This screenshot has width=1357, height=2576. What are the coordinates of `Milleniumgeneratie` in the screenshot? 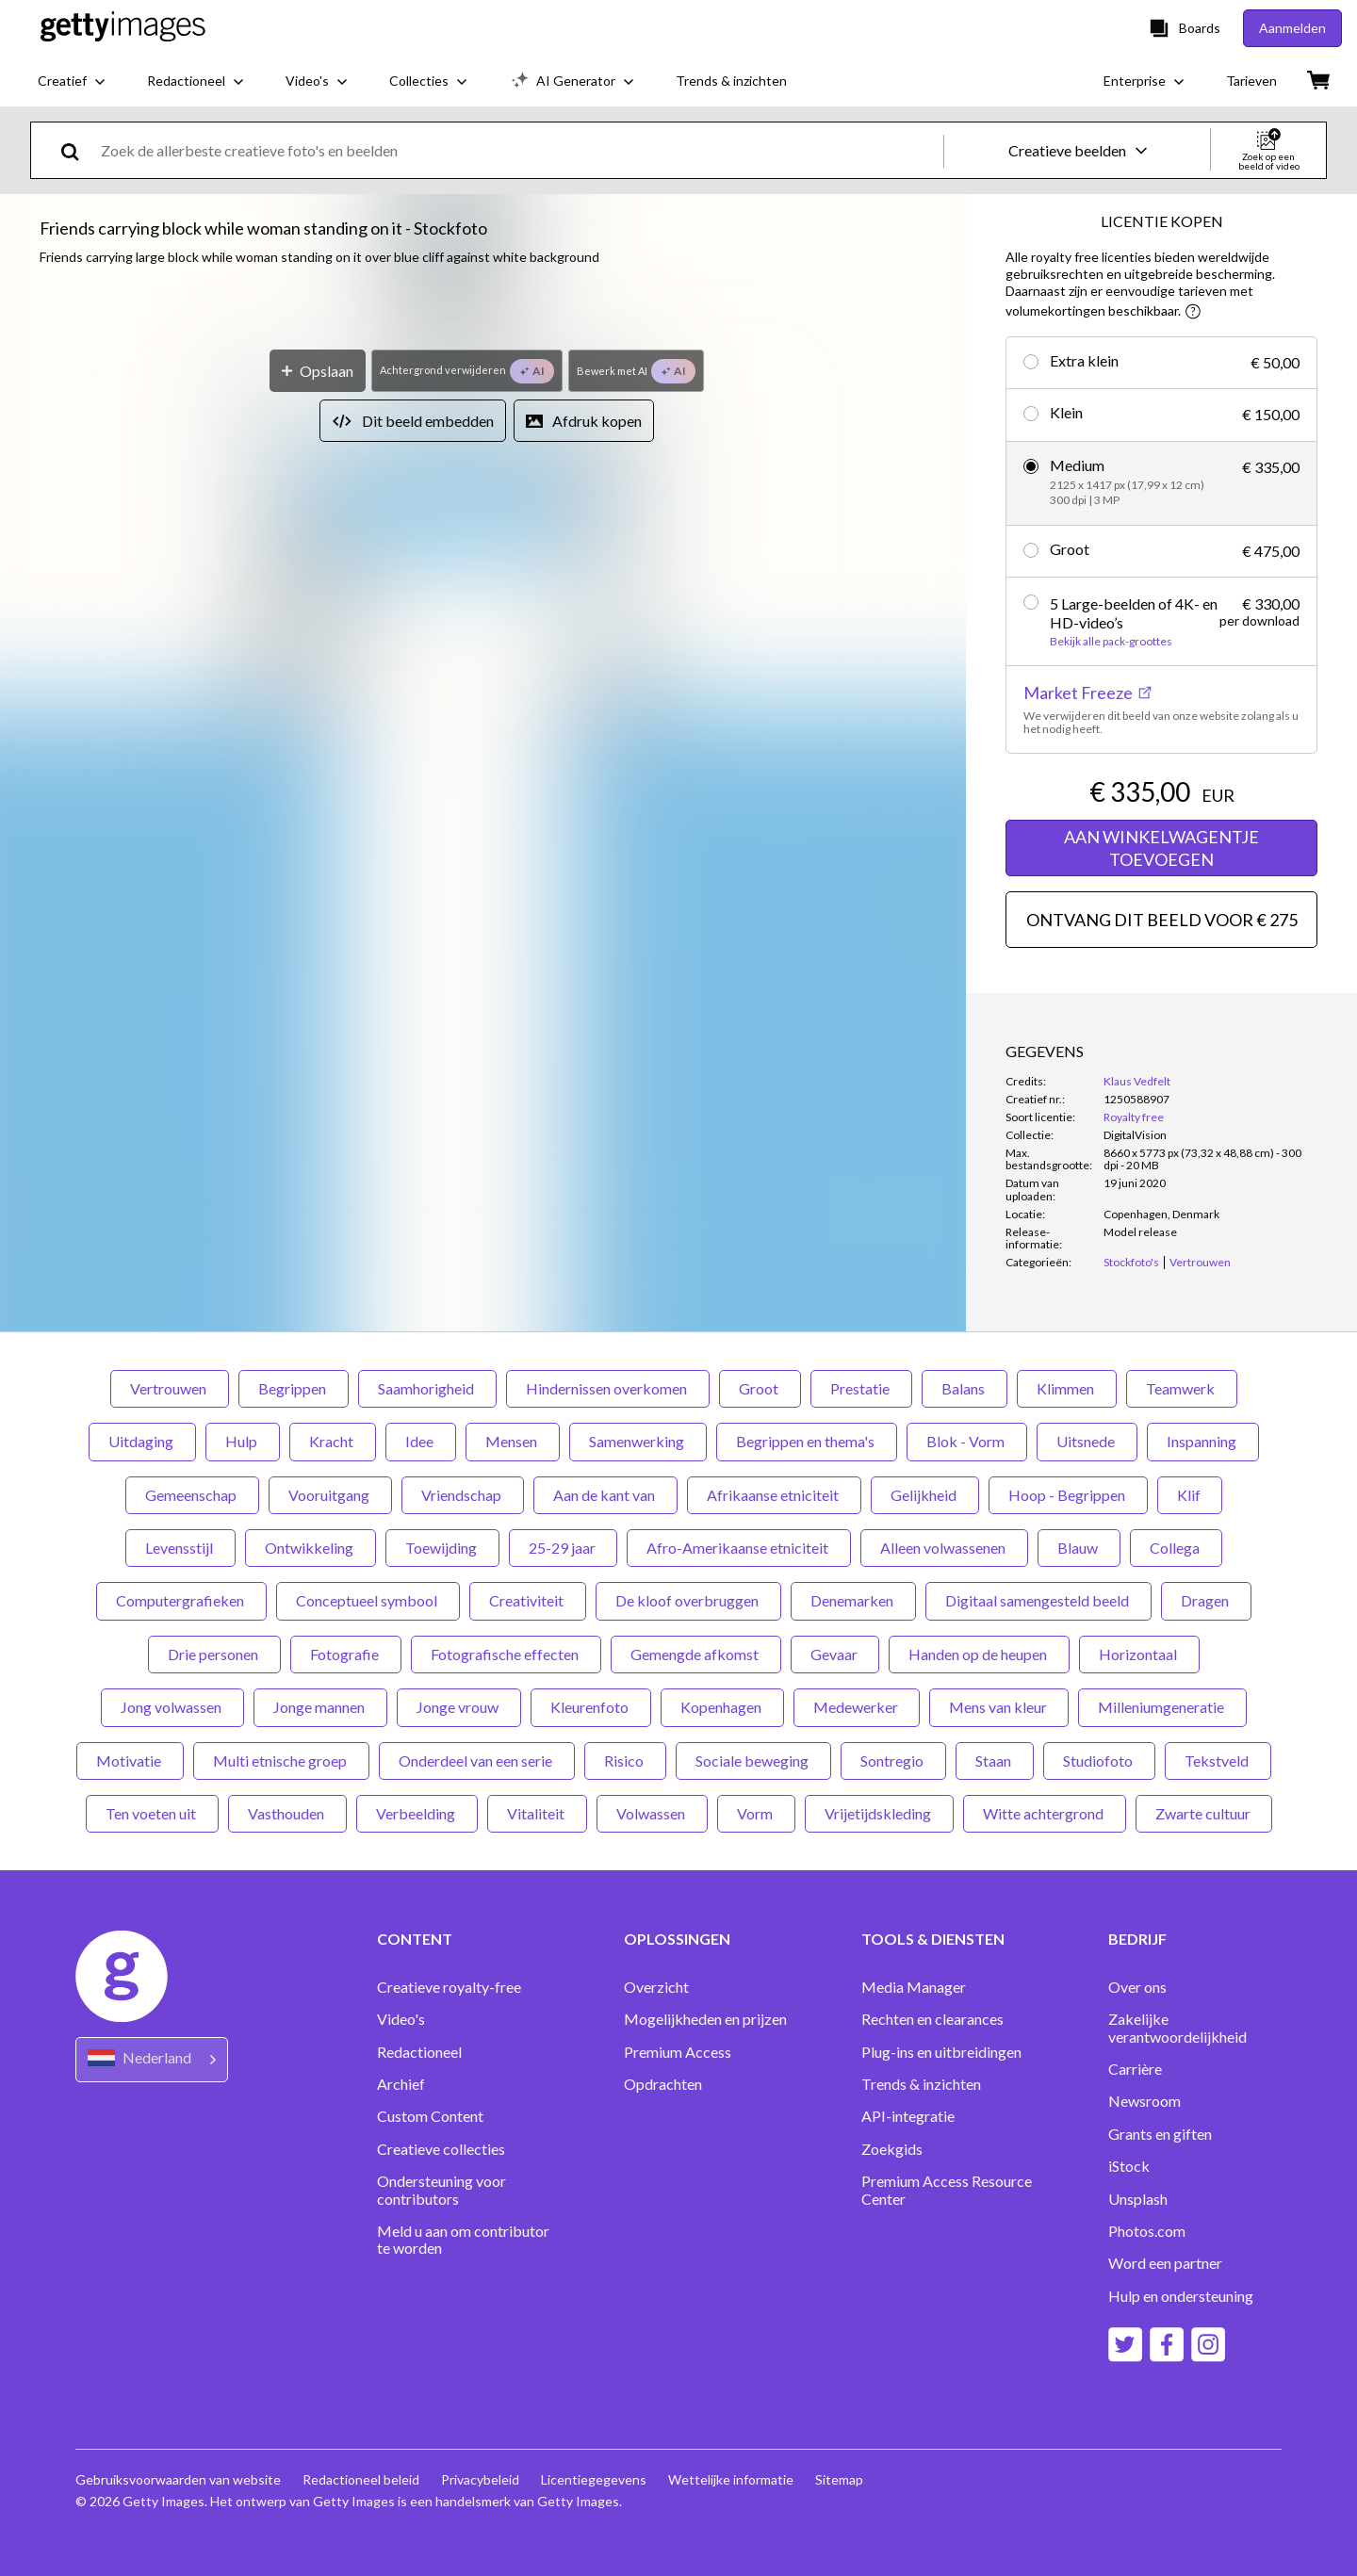 It's located at (1162, 1707).